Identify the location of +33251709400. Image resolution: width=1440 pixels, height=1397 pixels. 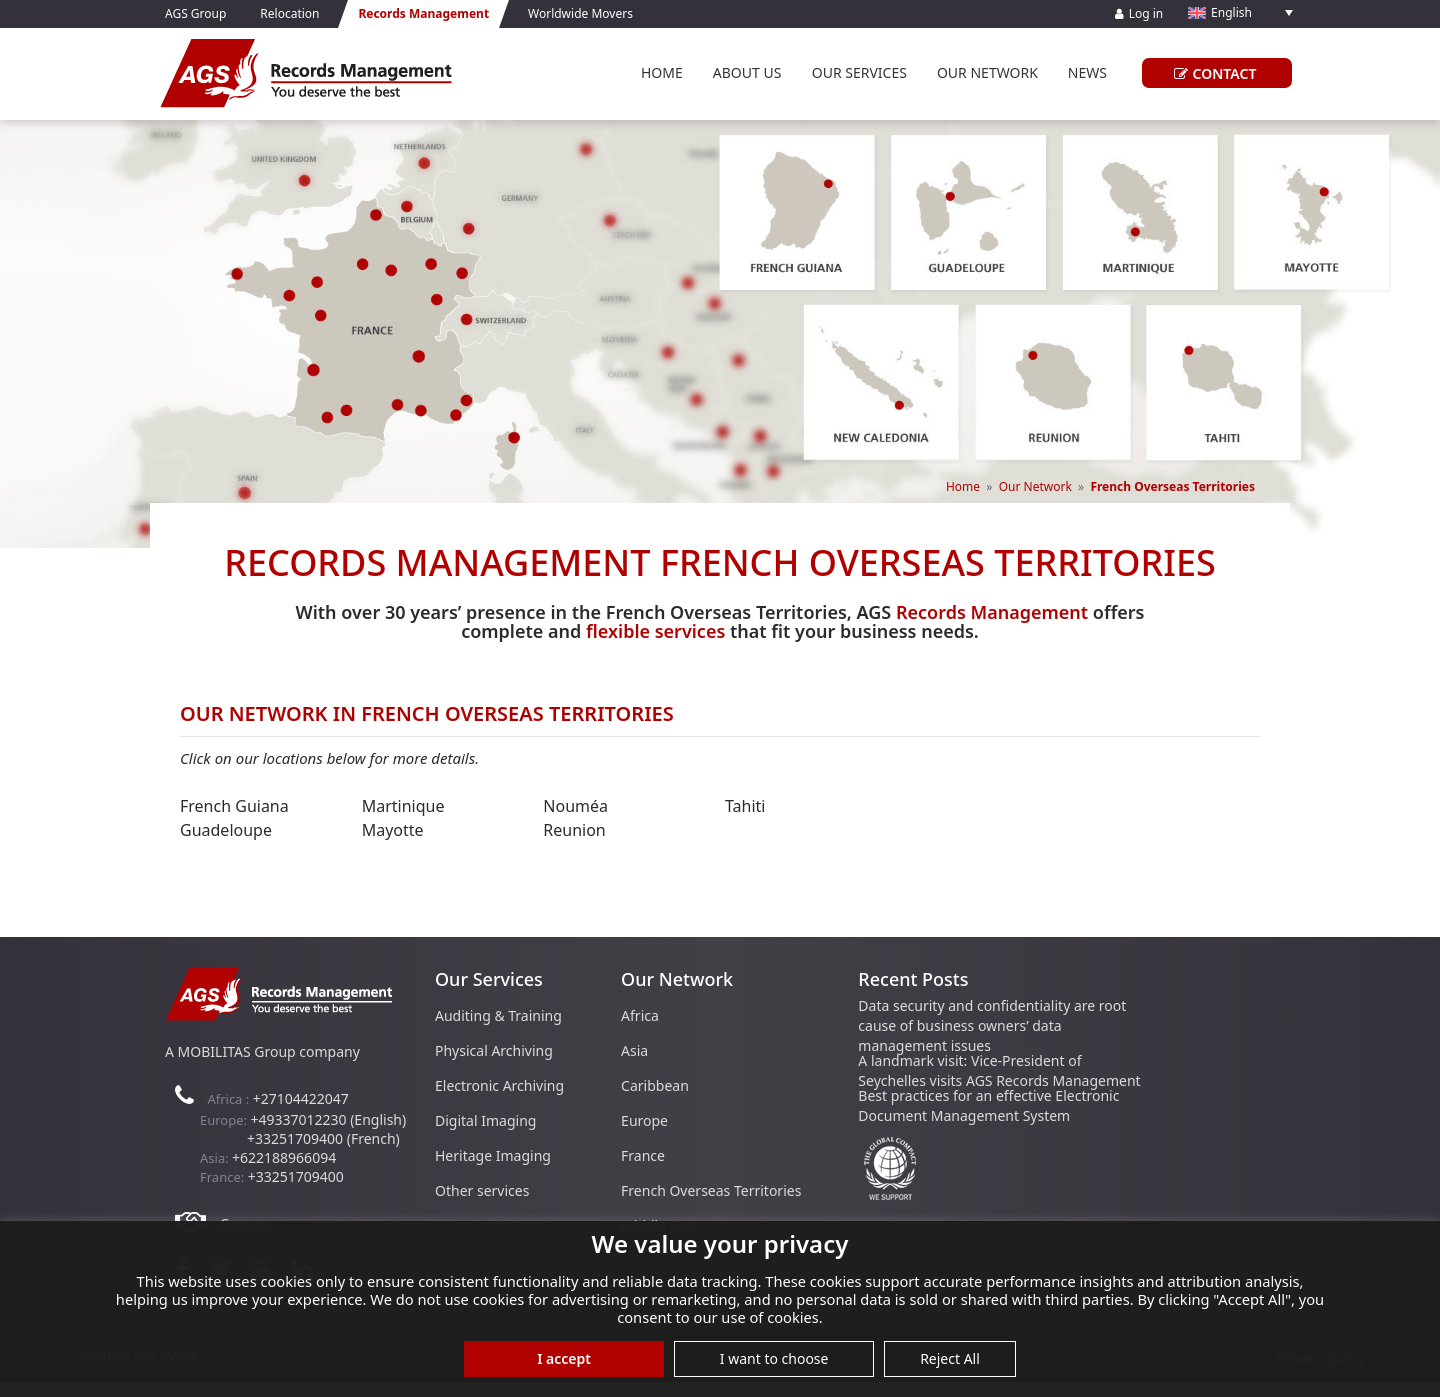
(296, 1176).